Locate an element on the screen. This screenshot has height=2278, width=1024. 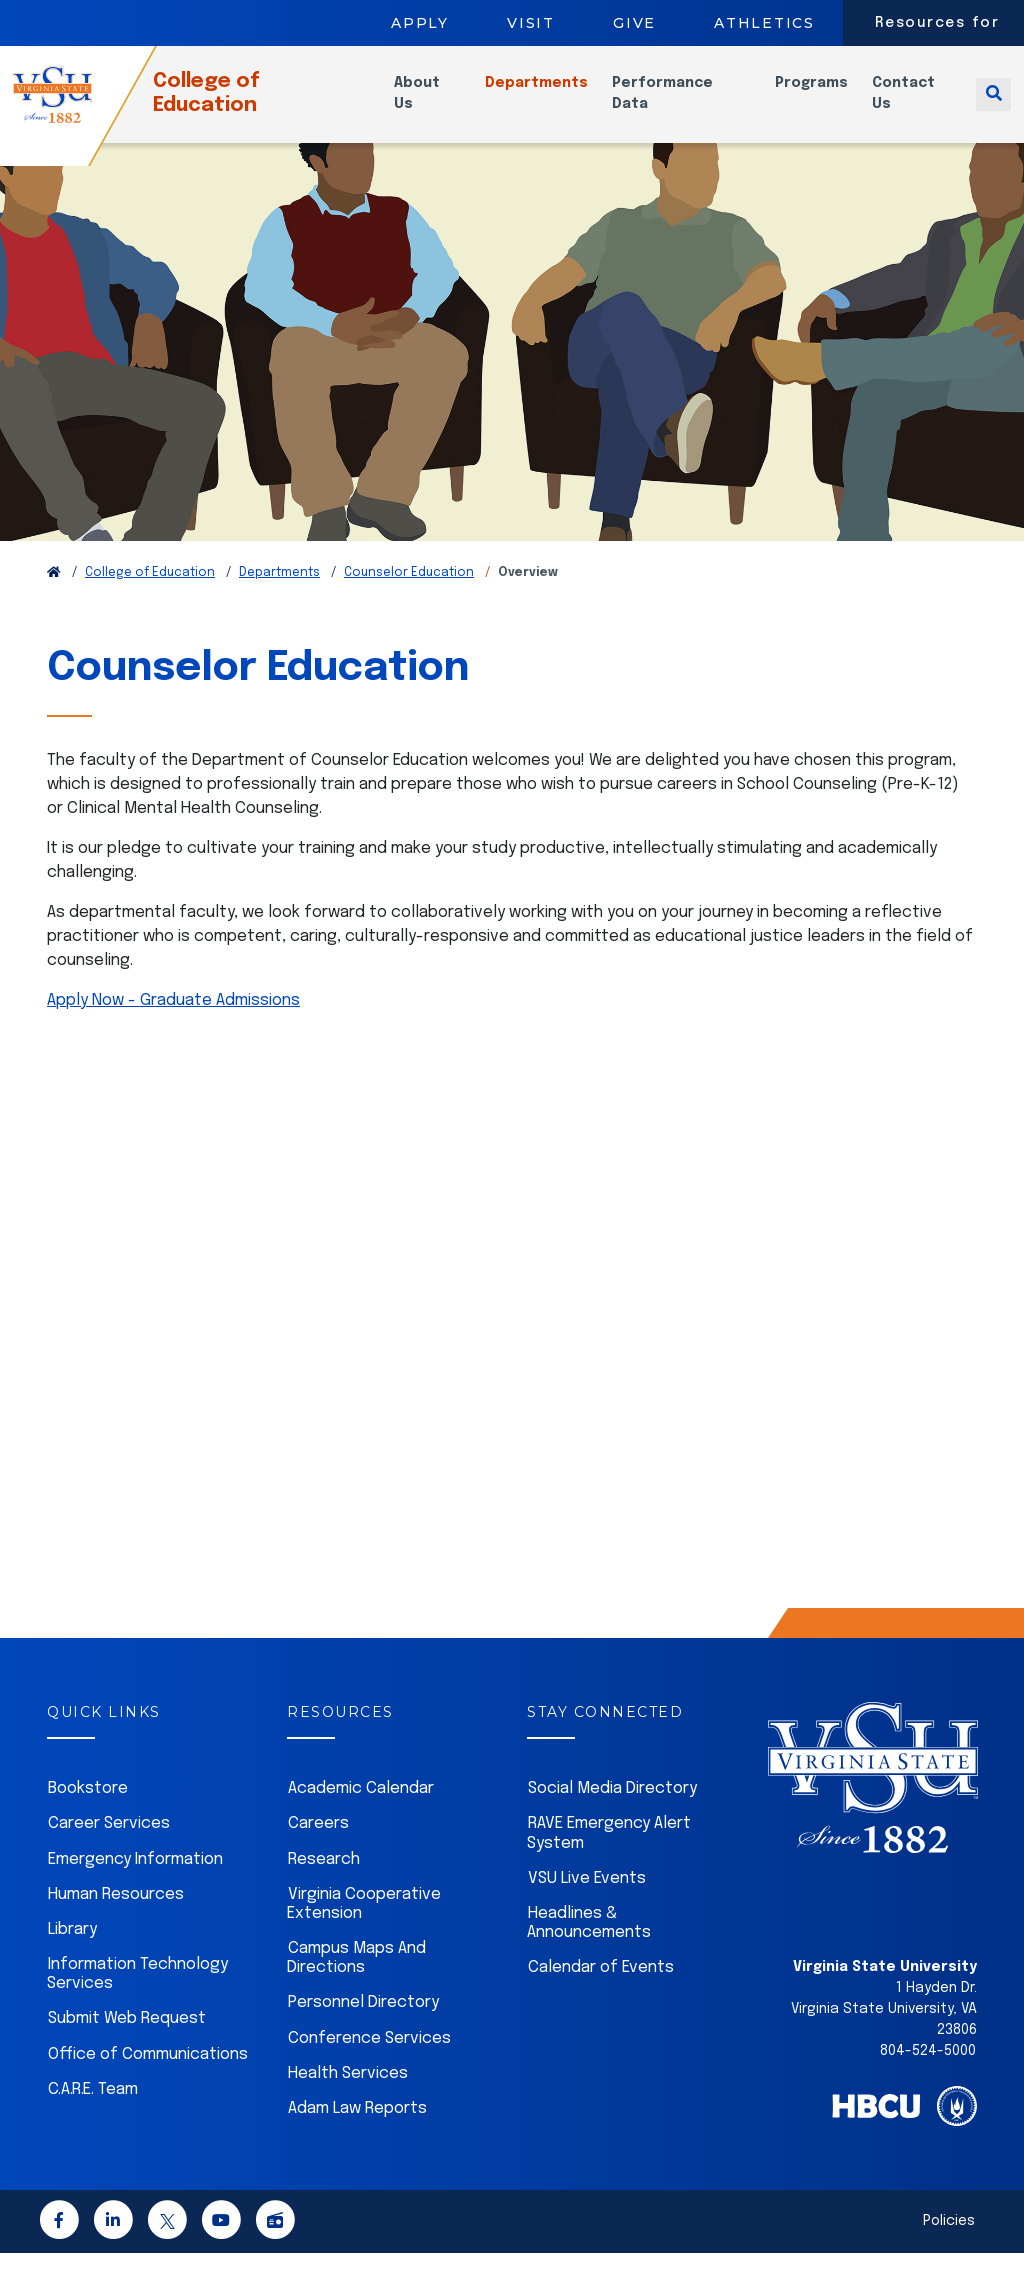
Apply is located at coordinates (420, 23).